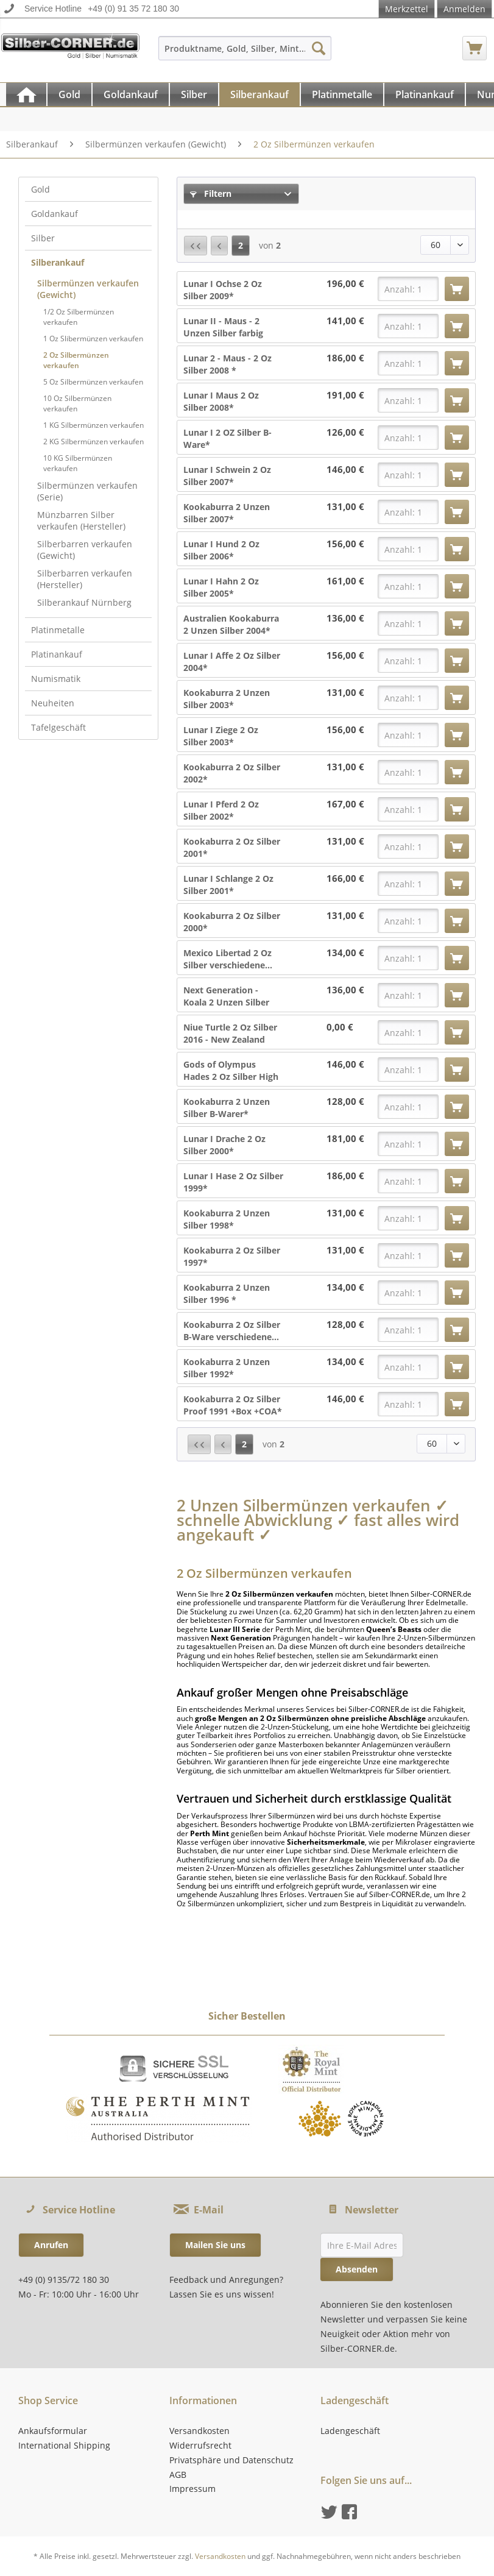  Describe the element at coordinates (192, 2488) in the screenshot. I see `Impressum` at that location.